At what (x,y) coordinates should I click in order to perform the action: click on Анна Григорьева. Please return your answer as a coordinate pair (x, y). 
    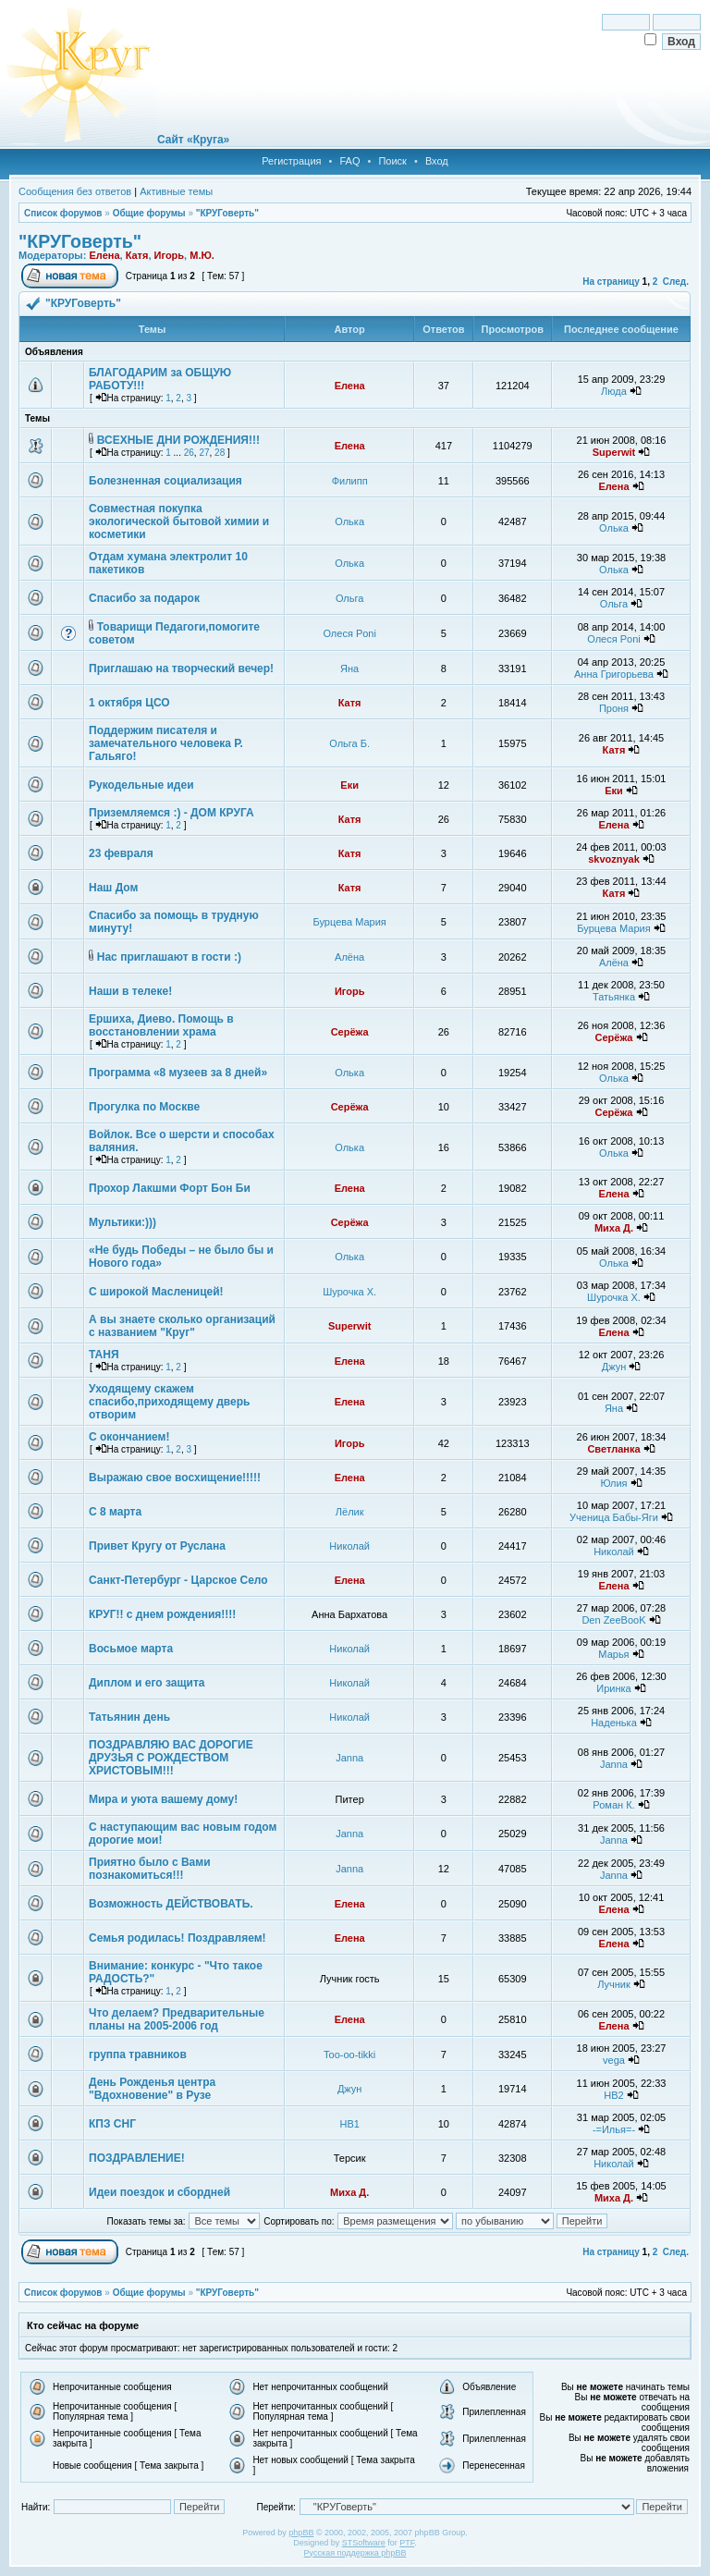
    Looking at the image, I should click on (614, 674).